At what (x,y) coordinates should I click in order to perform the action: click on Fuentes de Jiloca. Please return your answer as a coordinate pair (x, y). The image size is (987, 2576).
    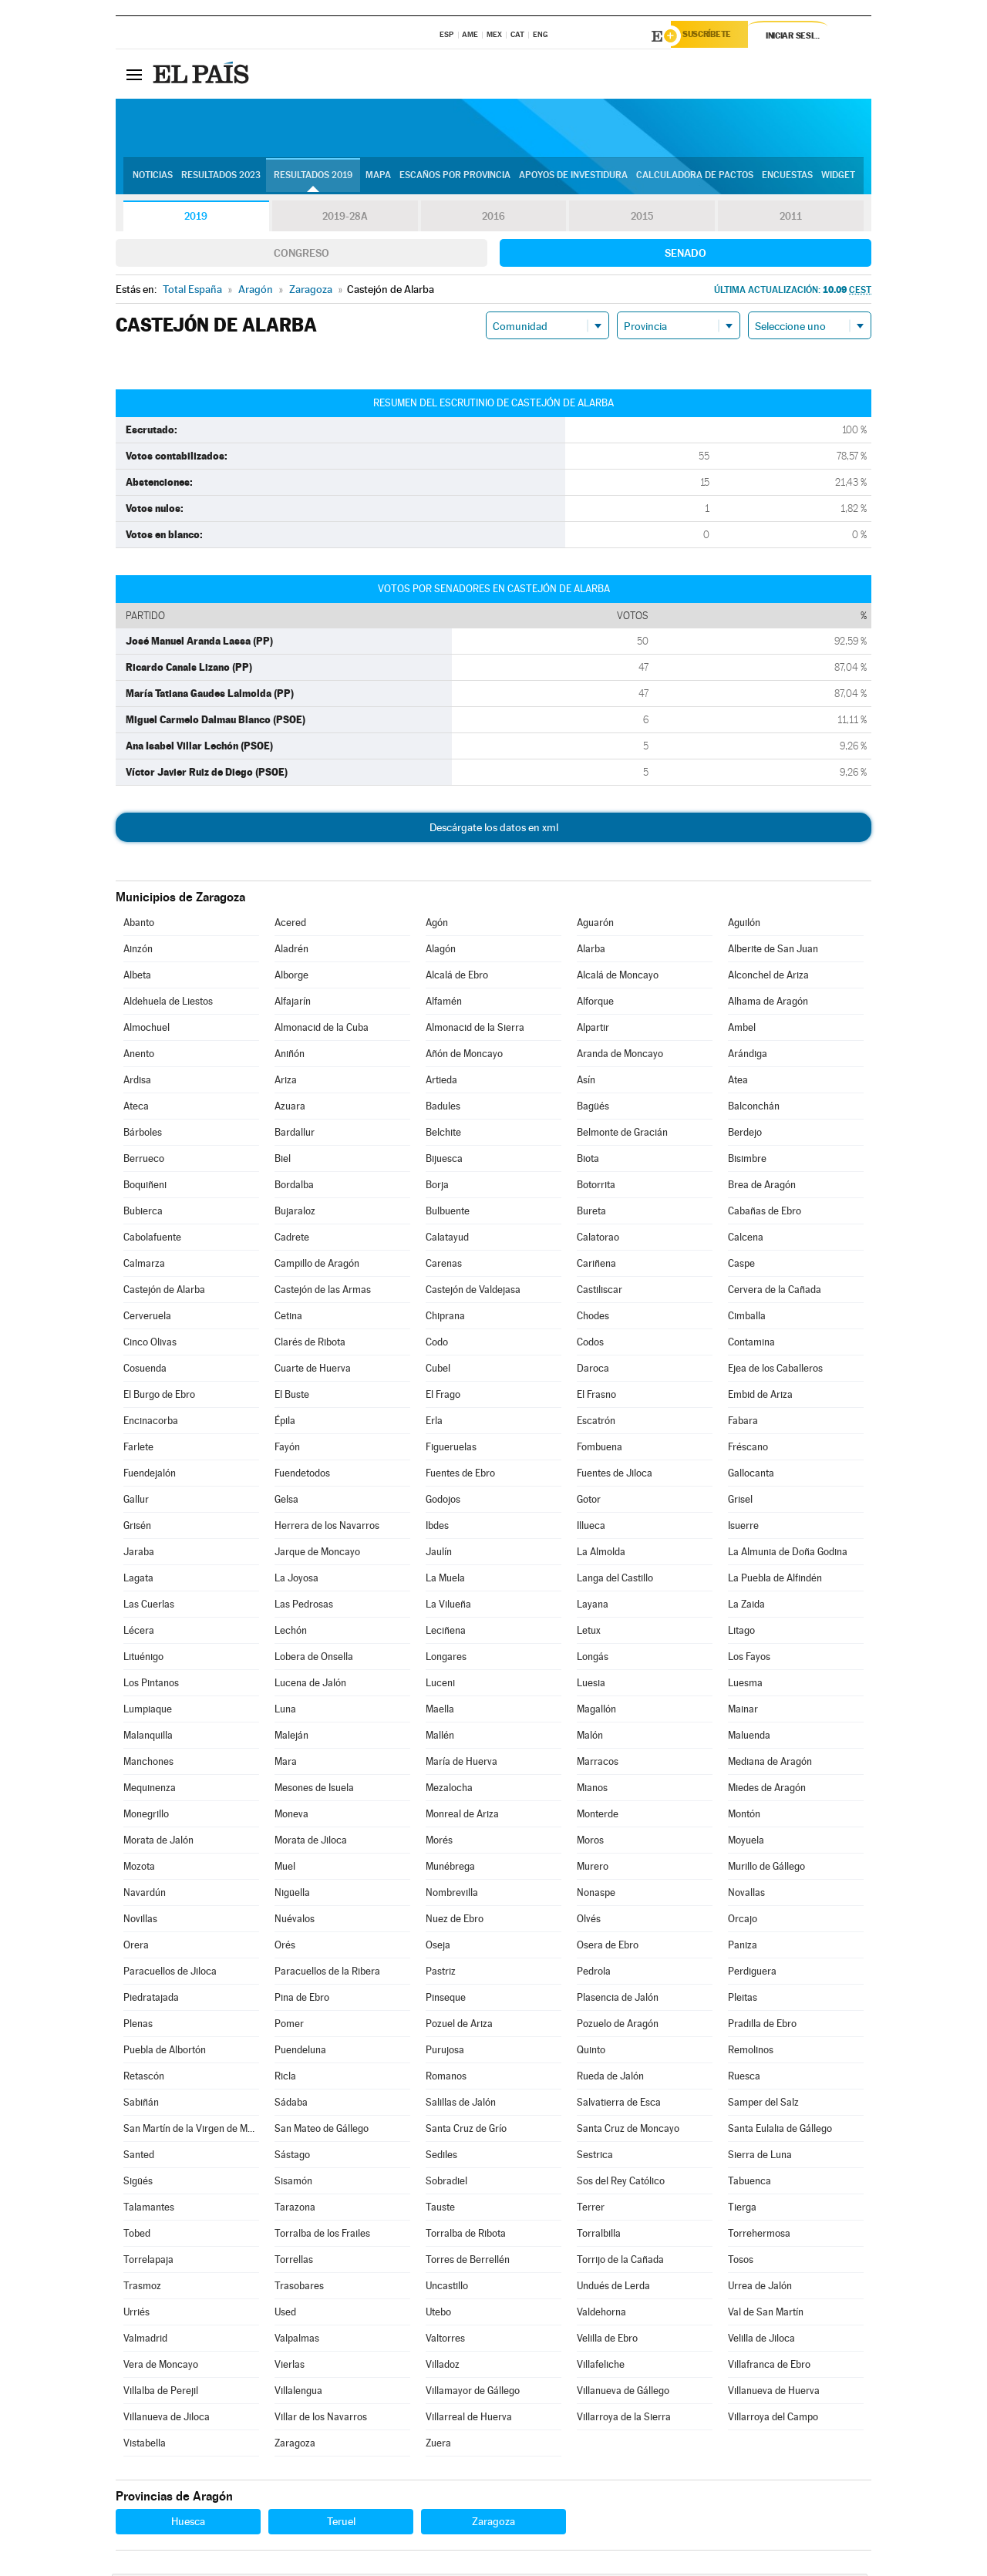
    Looking at the image, I should click on (614, 1475).